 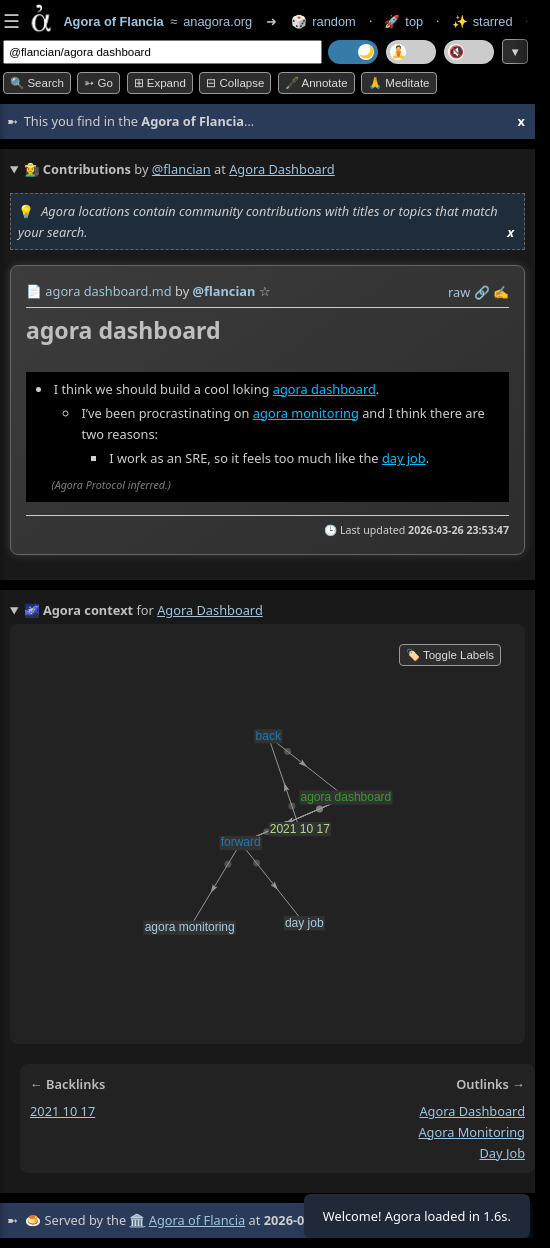 What do you see at coordinates (324, 389) in the screenshot?
I see `agora dashboard` at bounding box center [324, 389].